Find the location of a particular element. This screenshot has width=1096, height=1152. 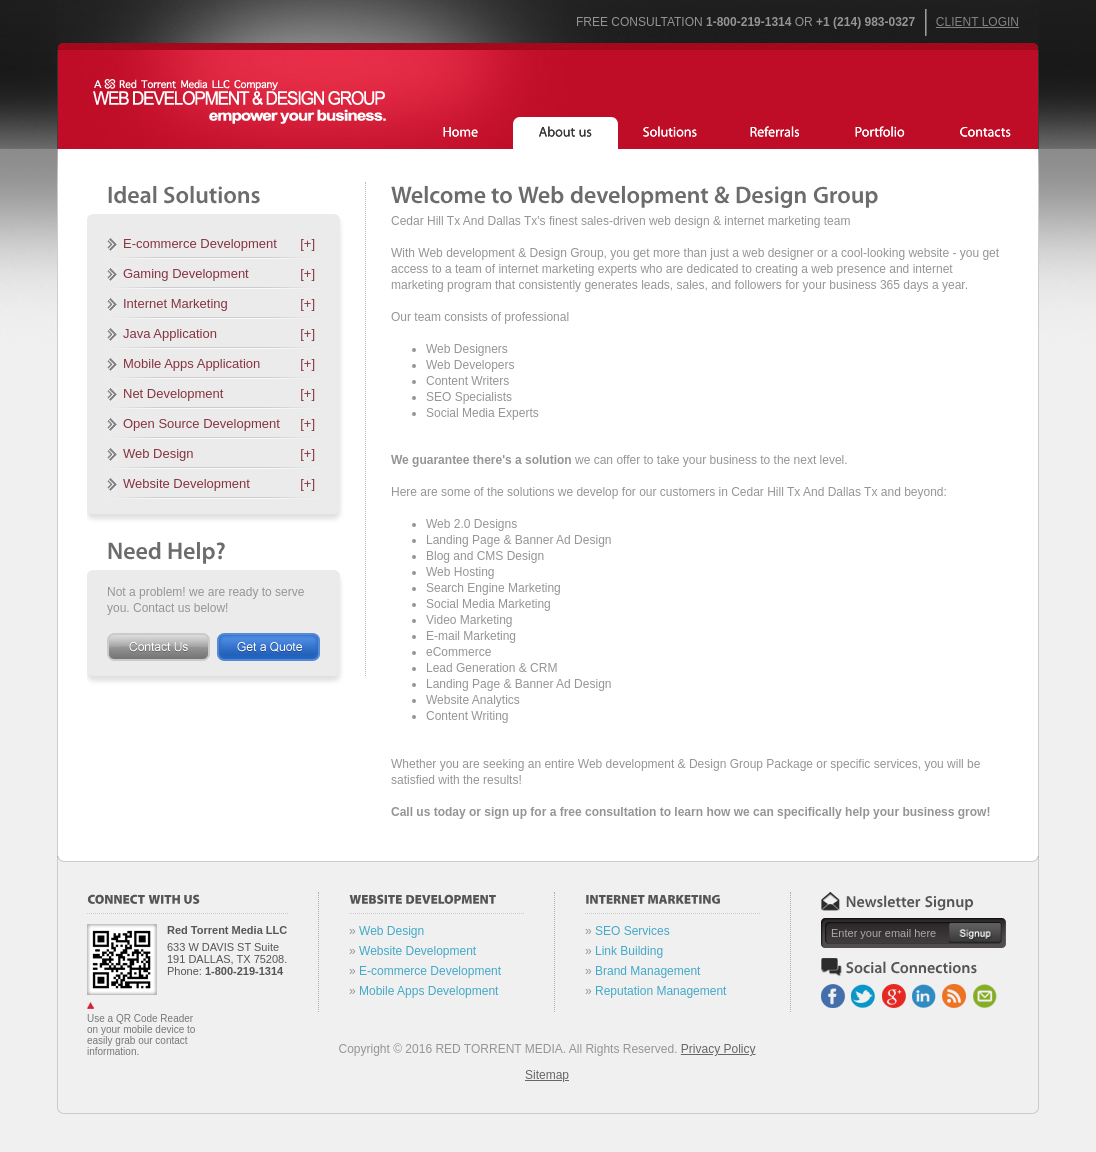

Reputation Management is located at coordinates (660, 991).